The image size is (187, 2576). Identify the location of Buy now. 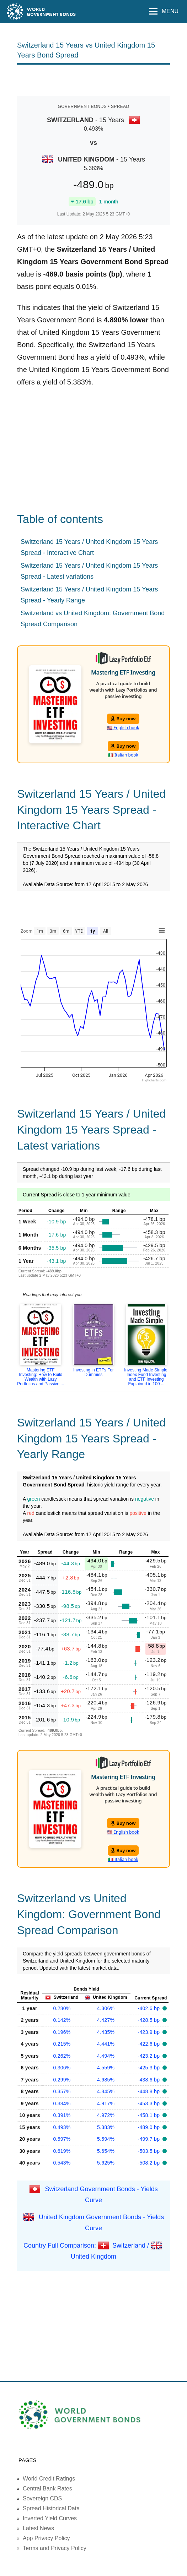
(123, 718).